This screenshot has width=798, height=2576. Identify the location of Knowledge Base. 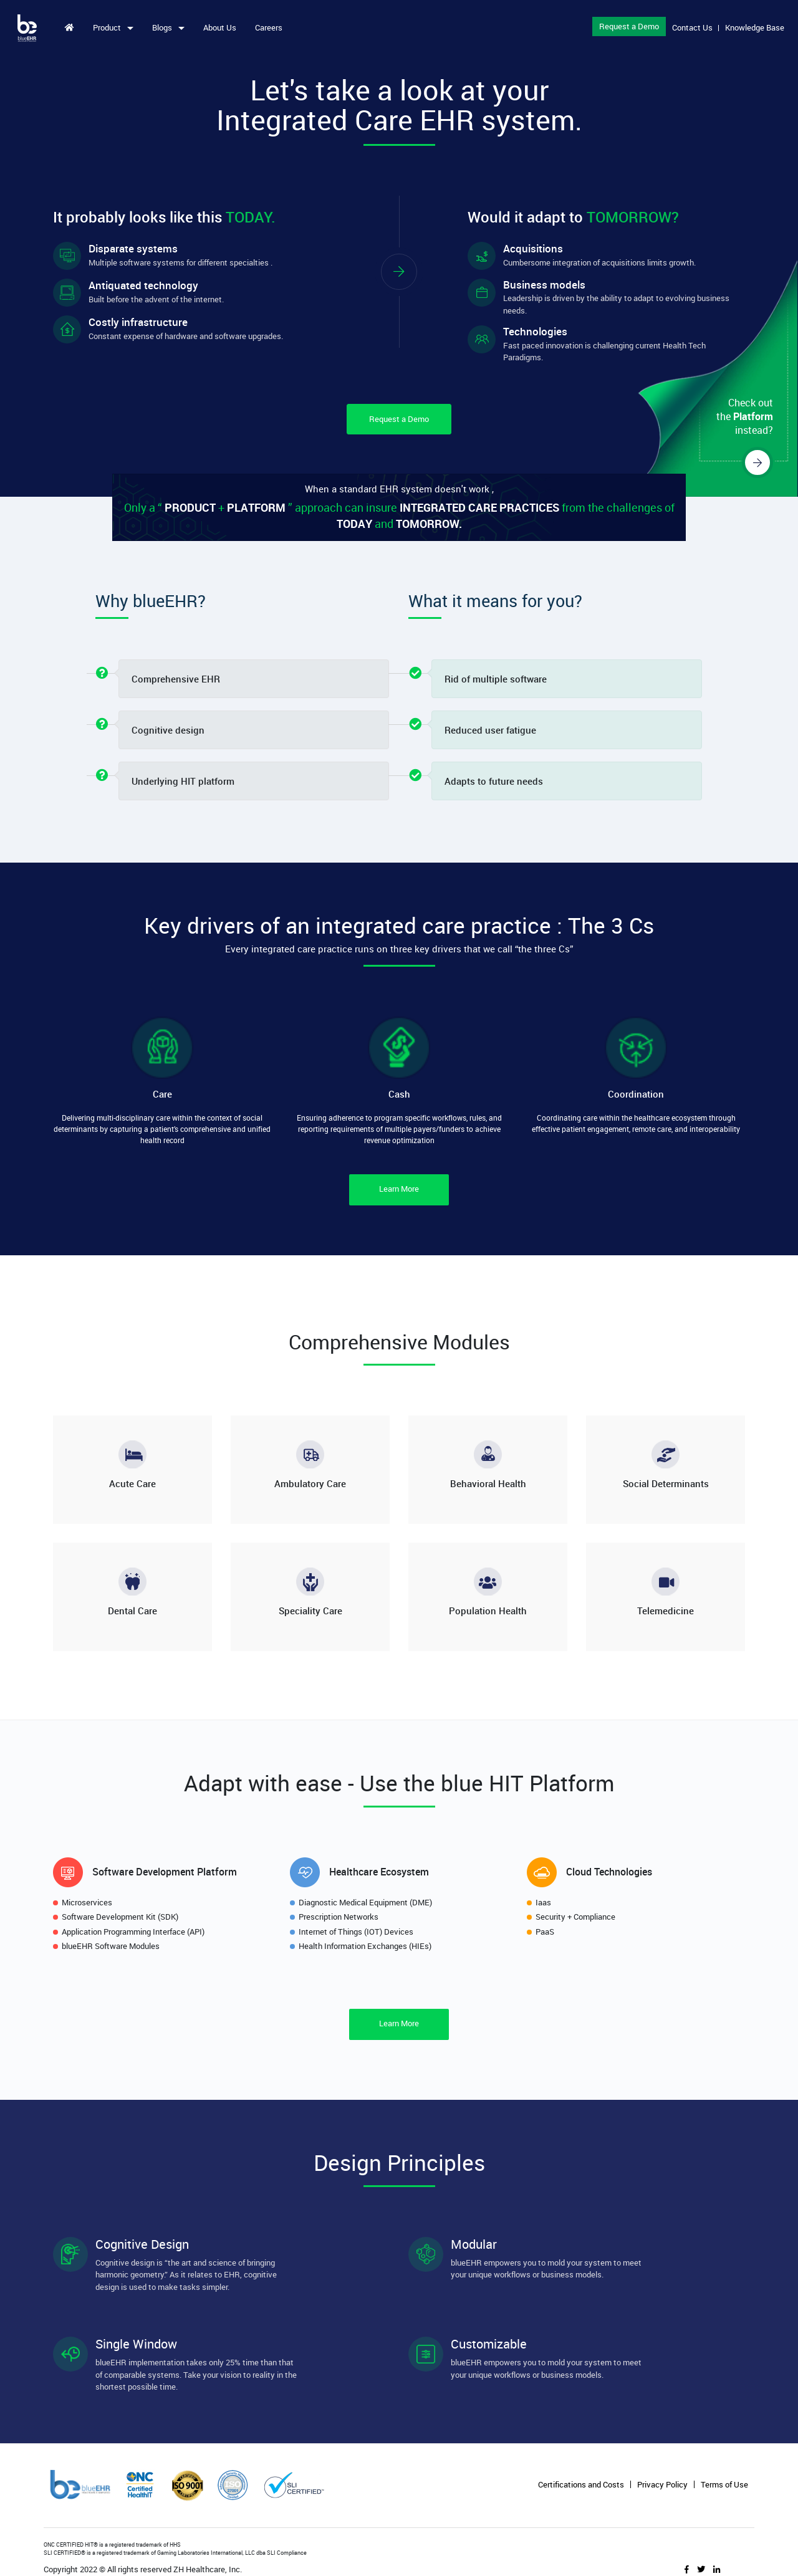
(752, 27).